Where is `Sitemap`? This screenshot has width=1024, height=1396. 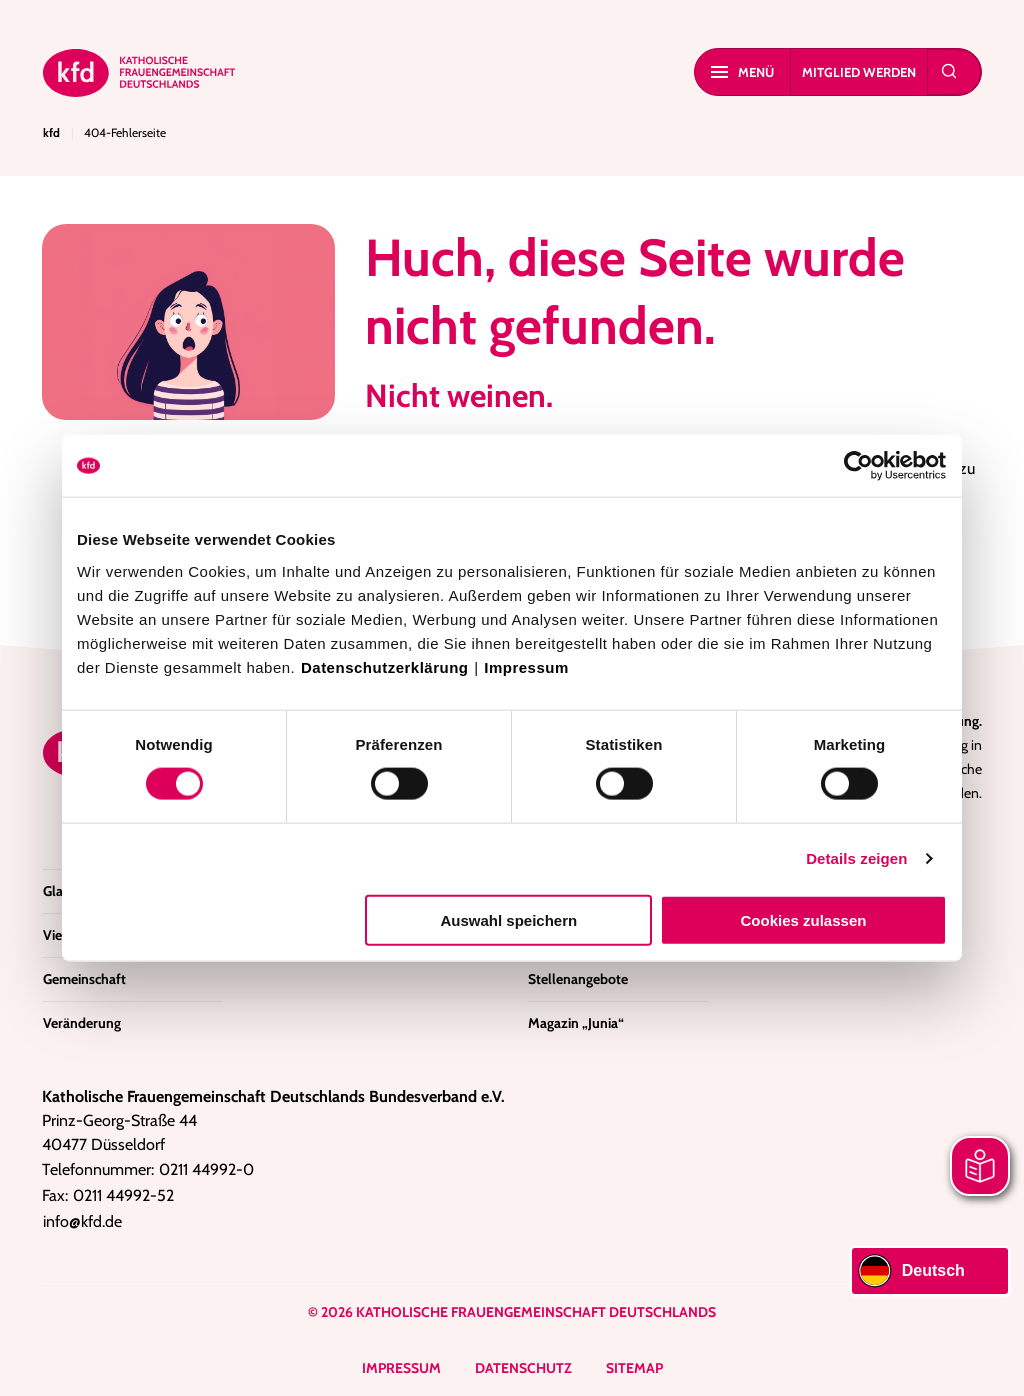 Sitemap is located at coordinates (634, 1368).